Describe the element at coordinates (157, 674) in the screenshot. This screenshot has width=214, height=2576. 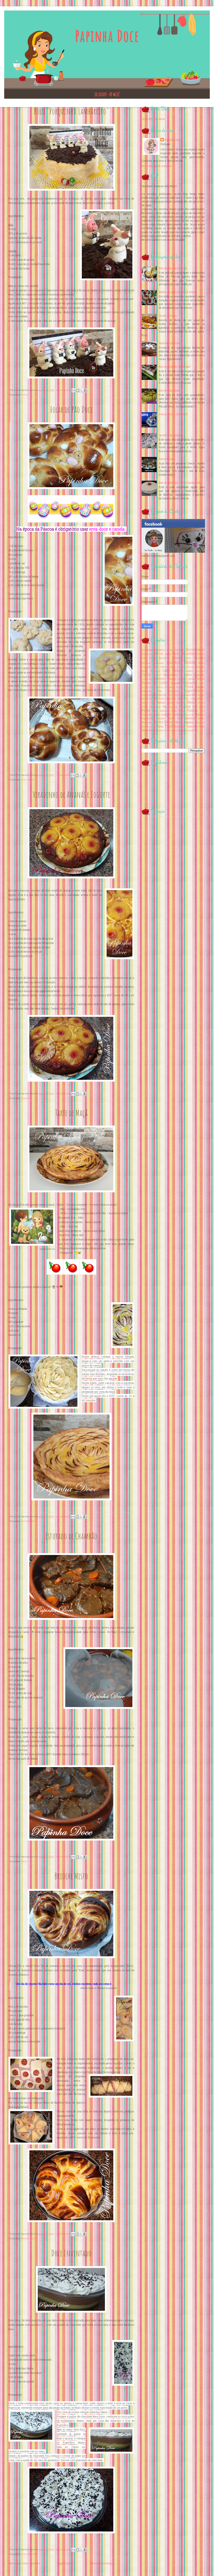
I see `Charlotte` at that location.